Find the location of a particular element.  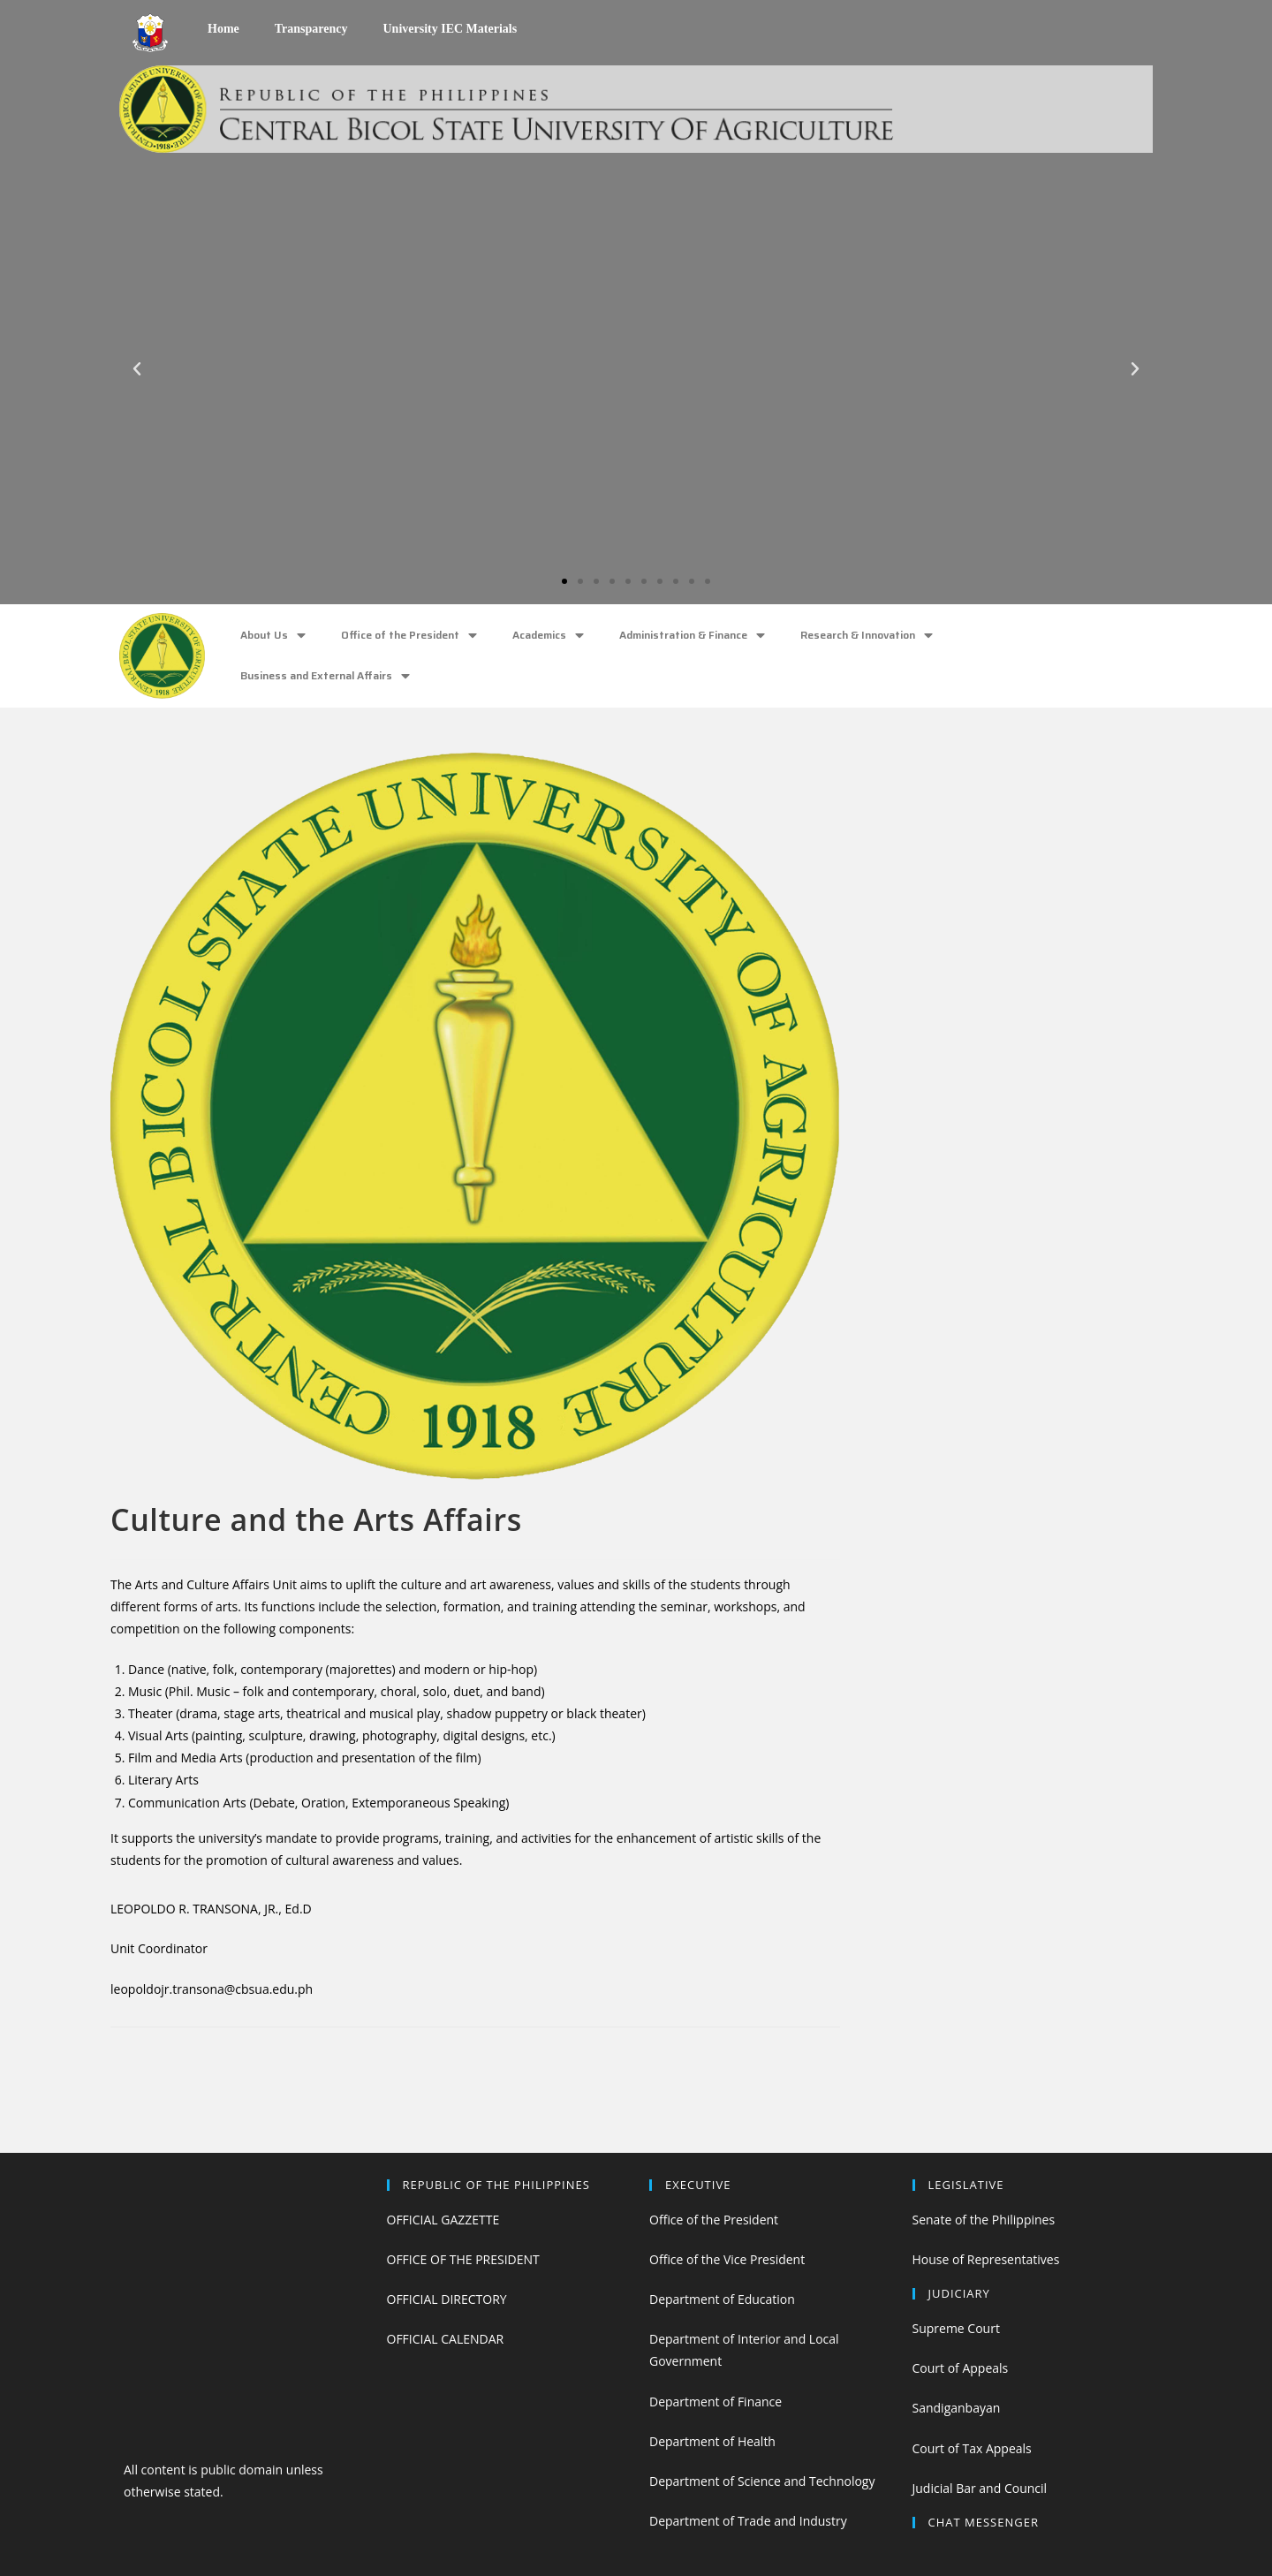

Home is located at coordinates (223, 28).